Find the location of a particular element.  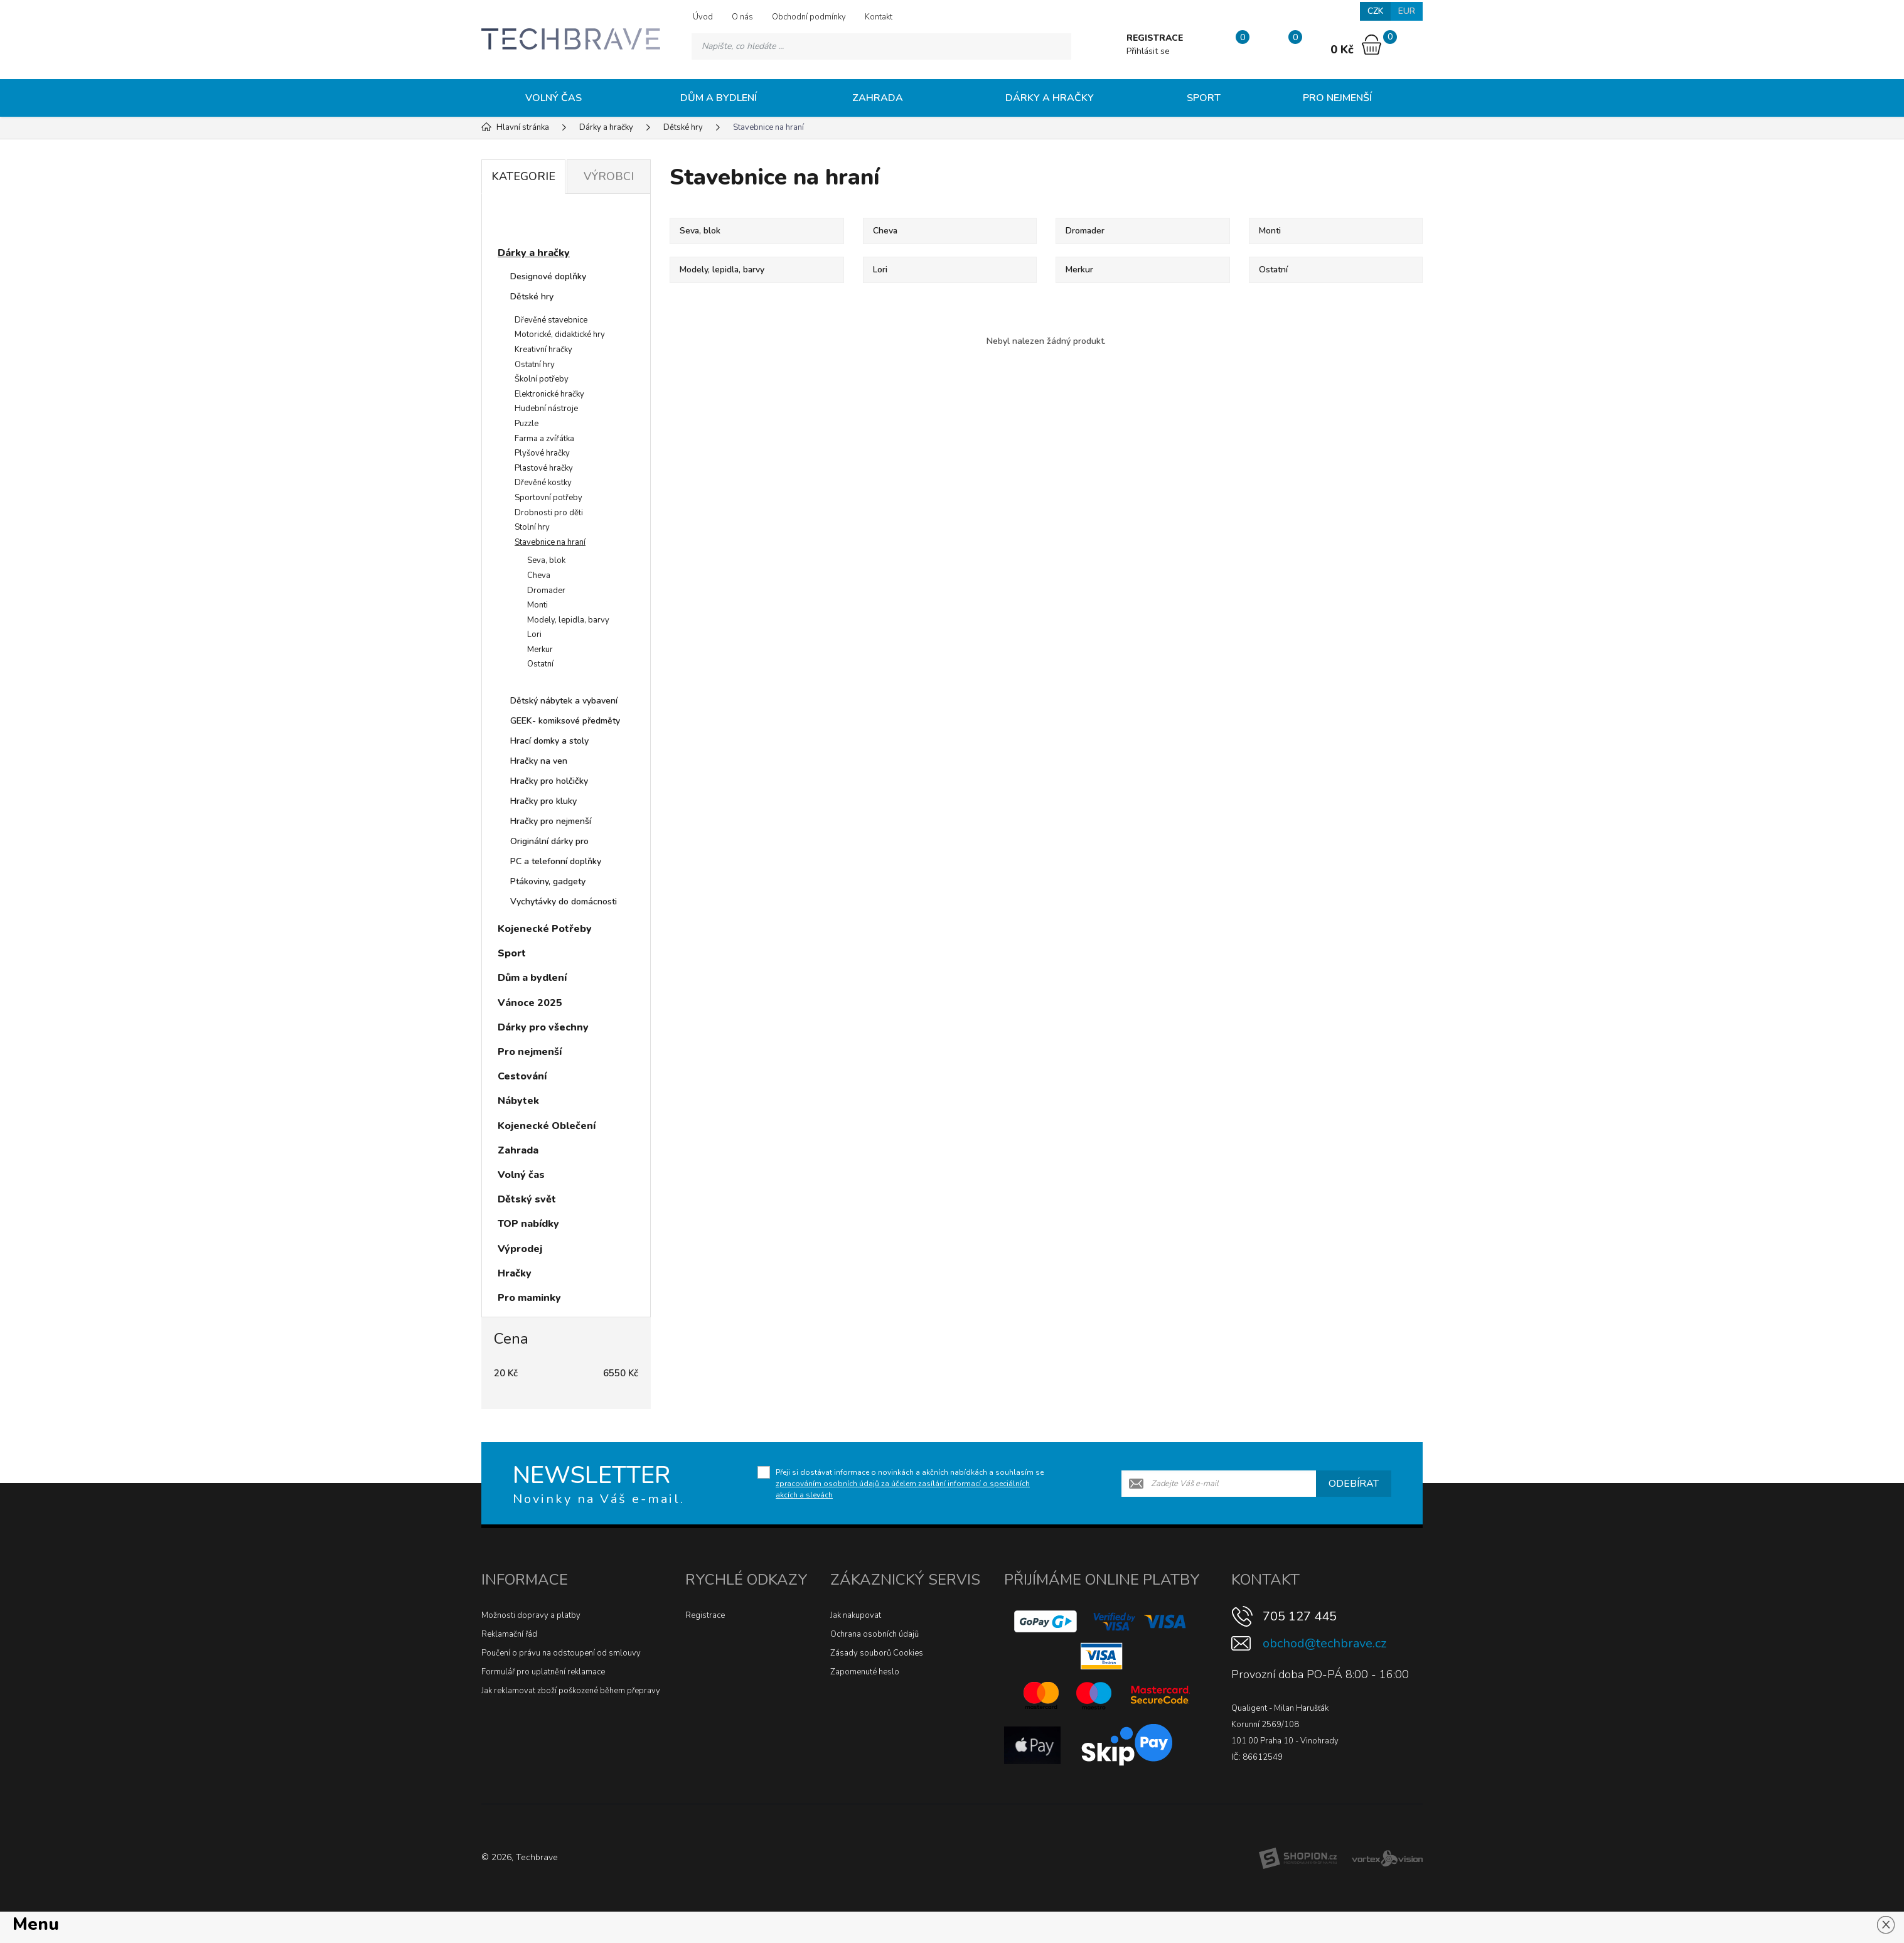

Vánoce 2025 is located at coordinates (530, 1003).